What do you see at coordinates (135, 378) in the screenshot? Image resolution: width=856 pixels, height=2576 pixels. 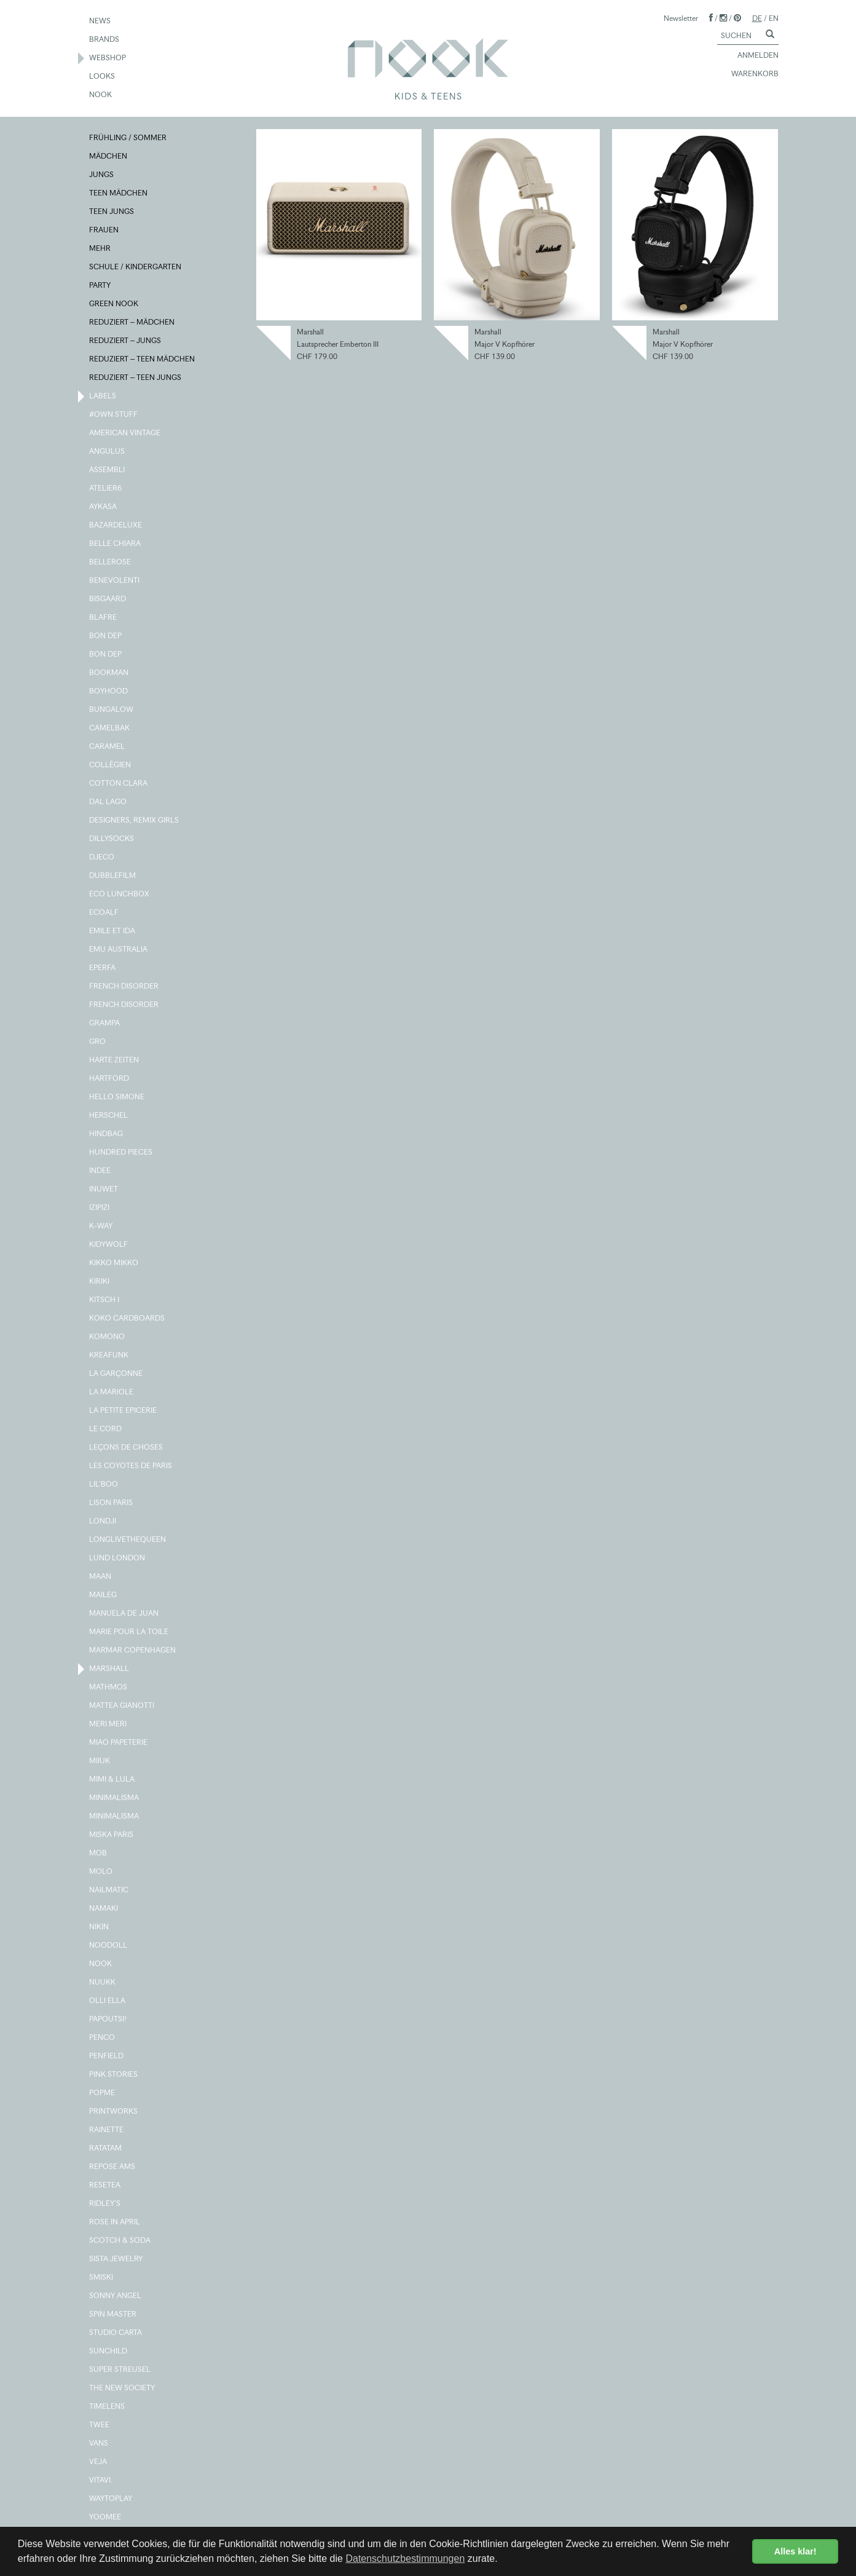 I see `REDUZIERT – TEEN JUNGS` at bounding box center [135, 378].